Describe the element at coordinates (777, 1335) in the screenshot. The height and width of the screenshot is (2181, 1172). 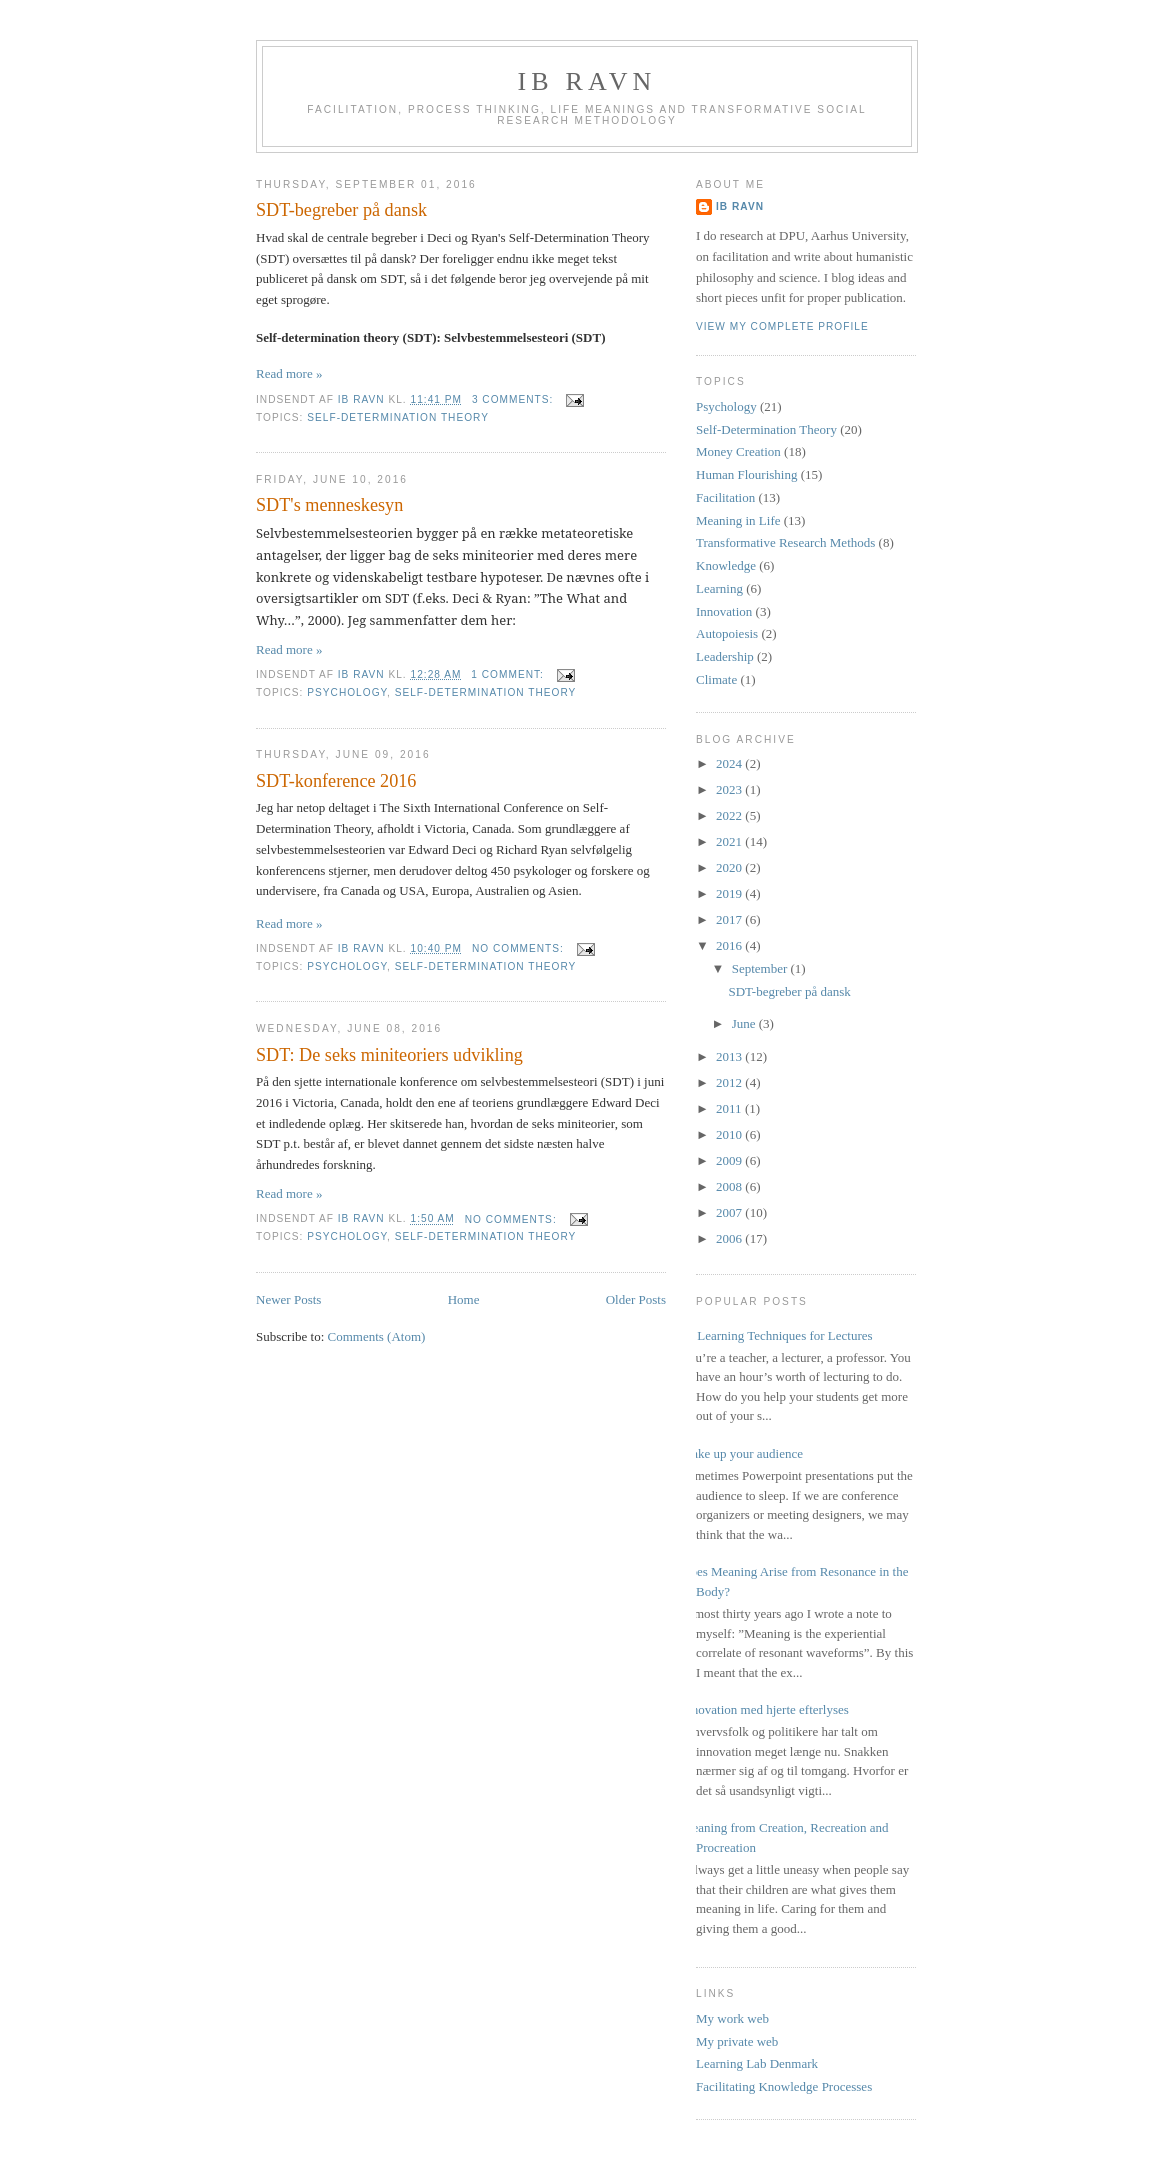
I see `17 Learning Techniques for Lectures` at that location.